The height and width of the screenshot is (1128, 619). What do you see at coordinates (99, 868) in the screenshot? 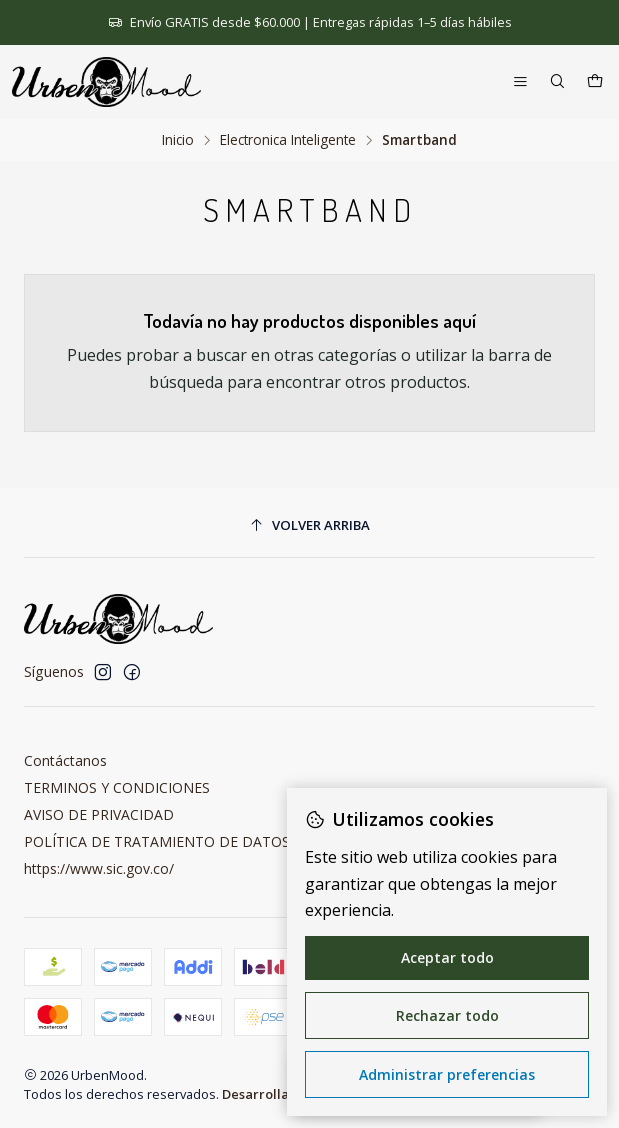
I see `https://www.sic.gov.co/` at bounding box center [99, 868].